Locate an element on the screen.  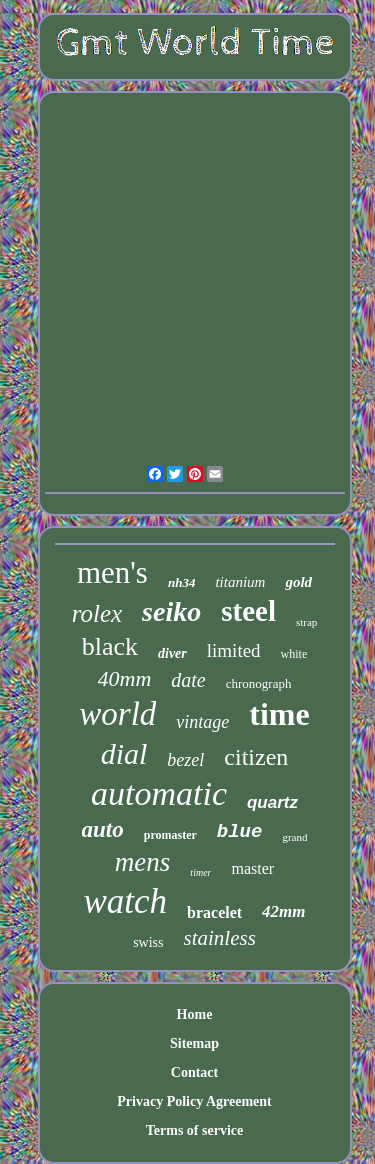
date is located at coordinates (188, 680).